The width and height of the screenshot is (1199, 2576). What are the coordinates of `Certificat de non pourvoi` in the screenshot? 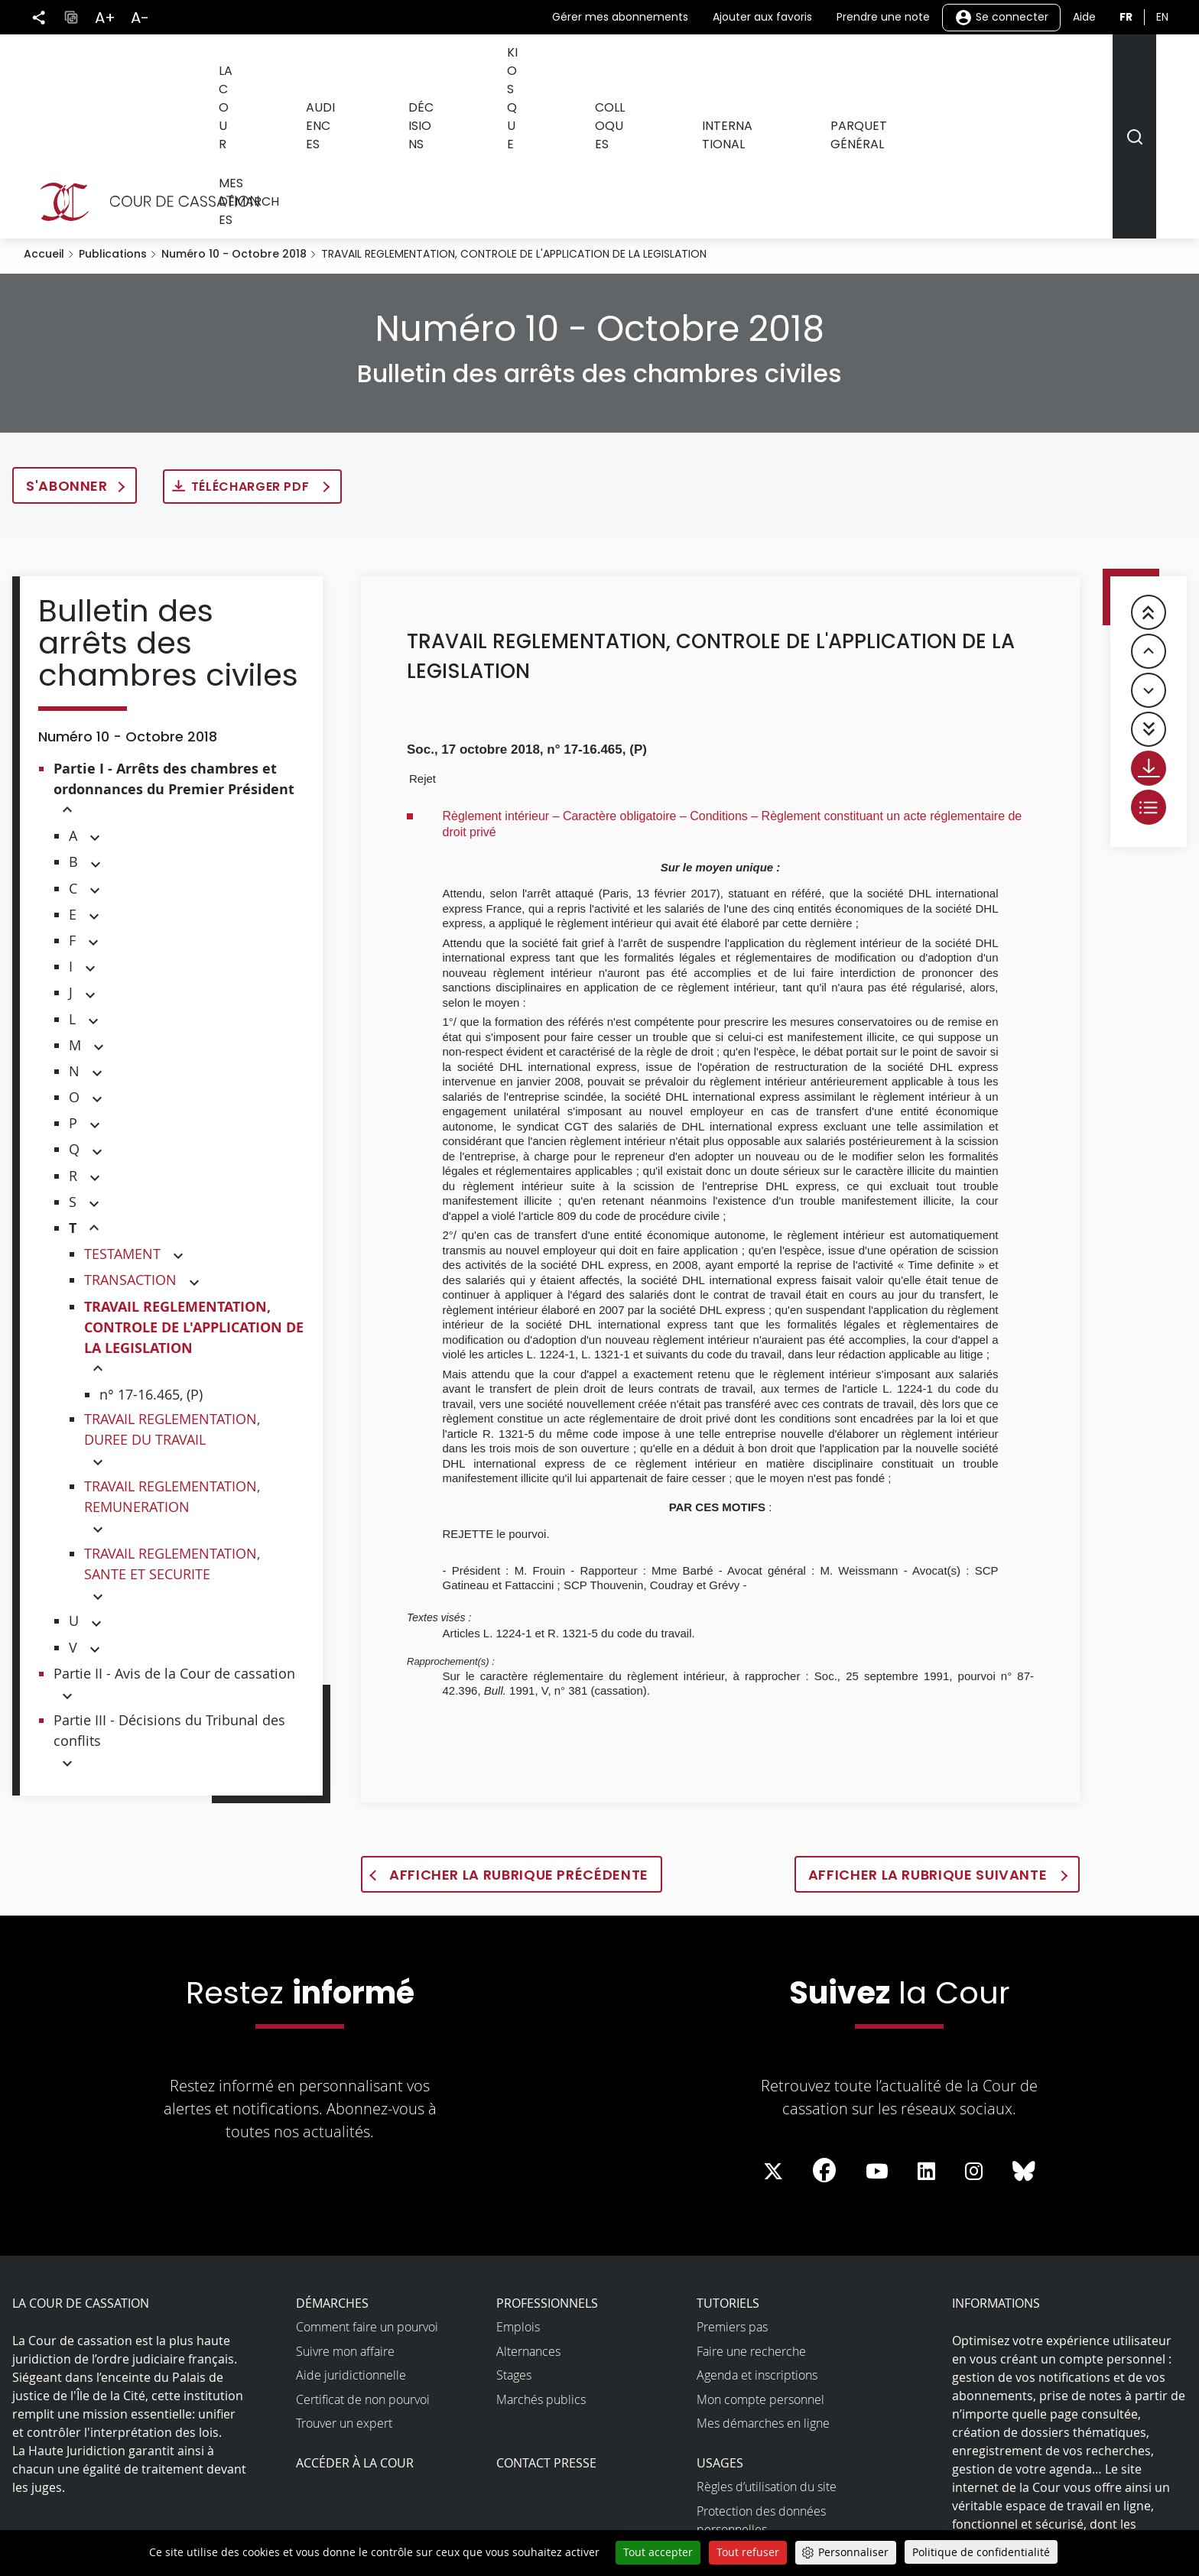 It's located at (363, 2264).